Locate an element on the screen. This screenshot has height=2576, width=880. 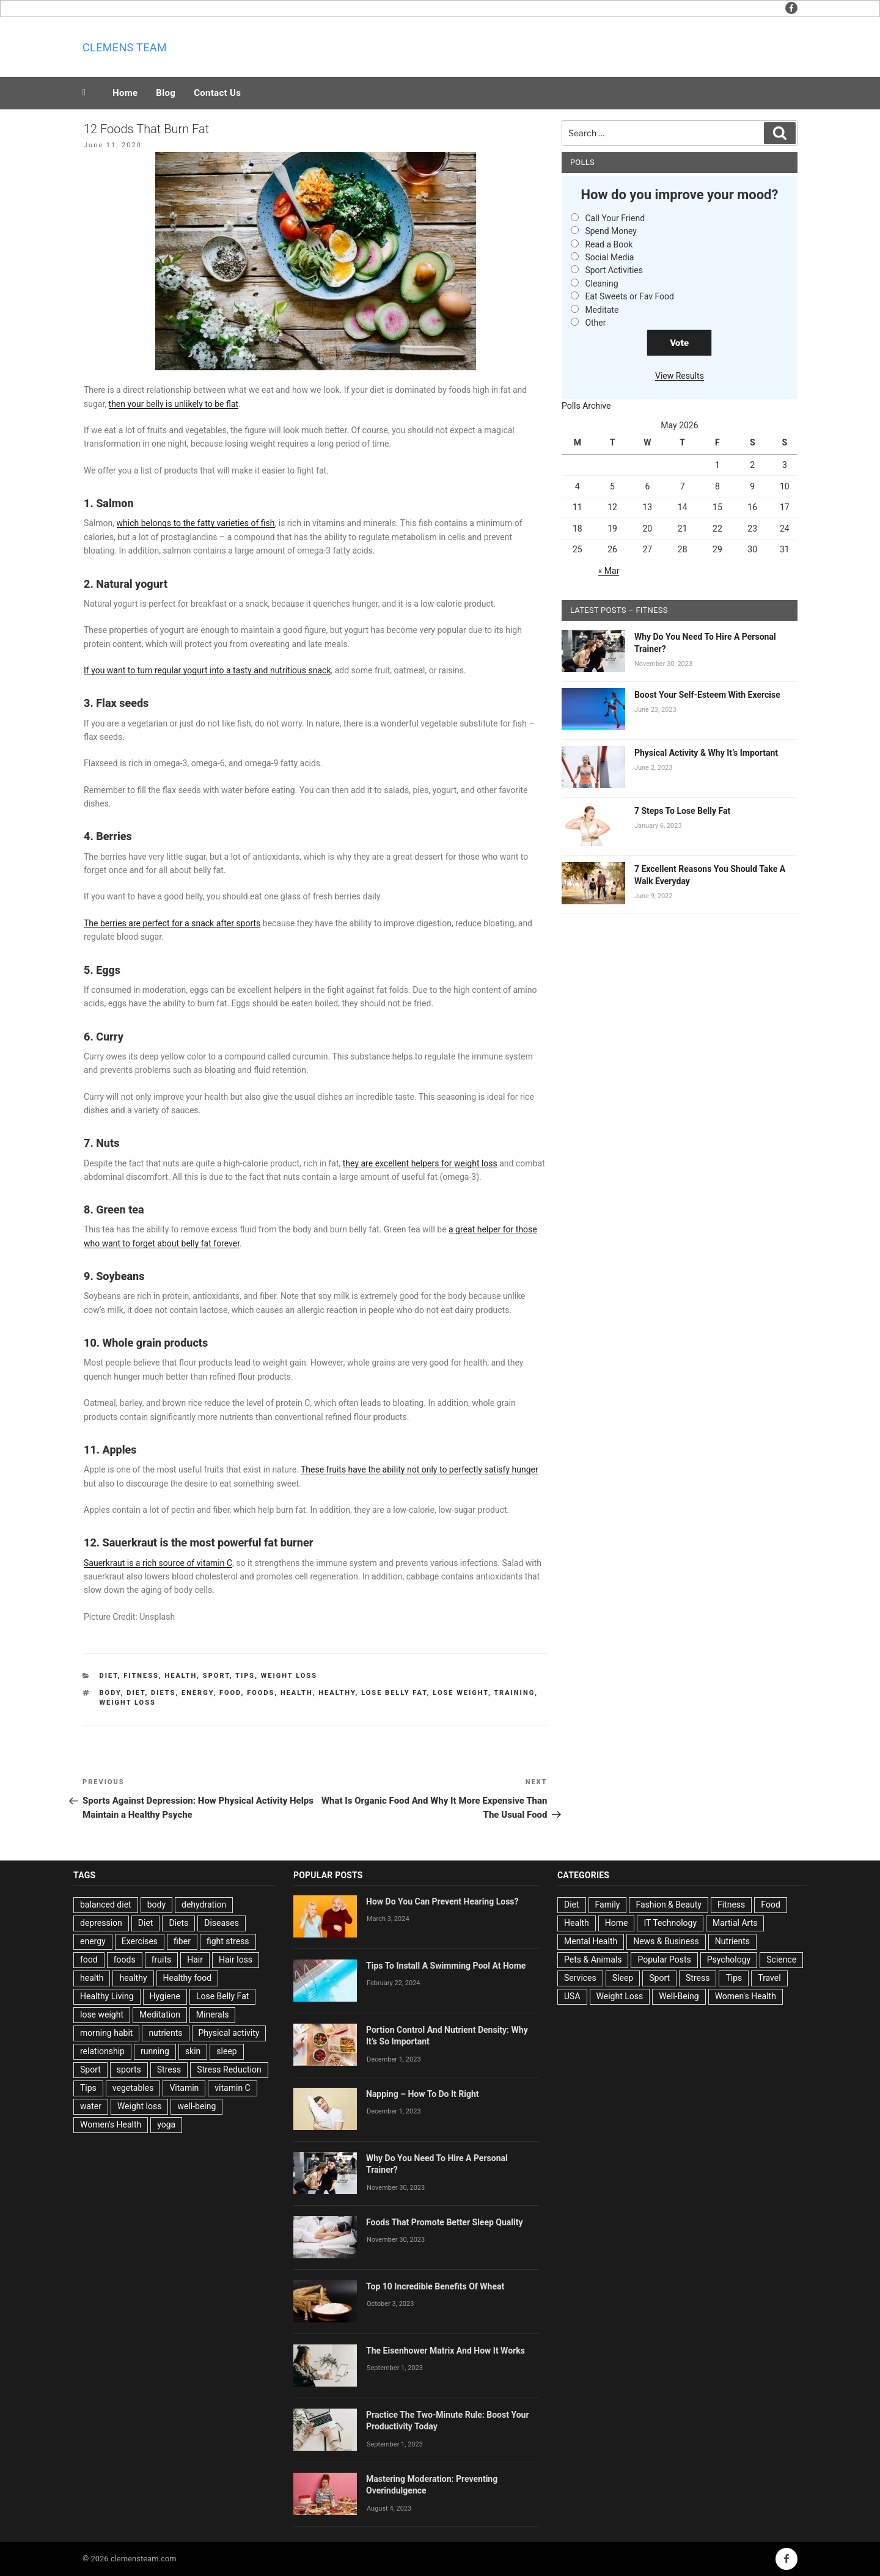
Weight loss is located at coordinates (128, 1703).